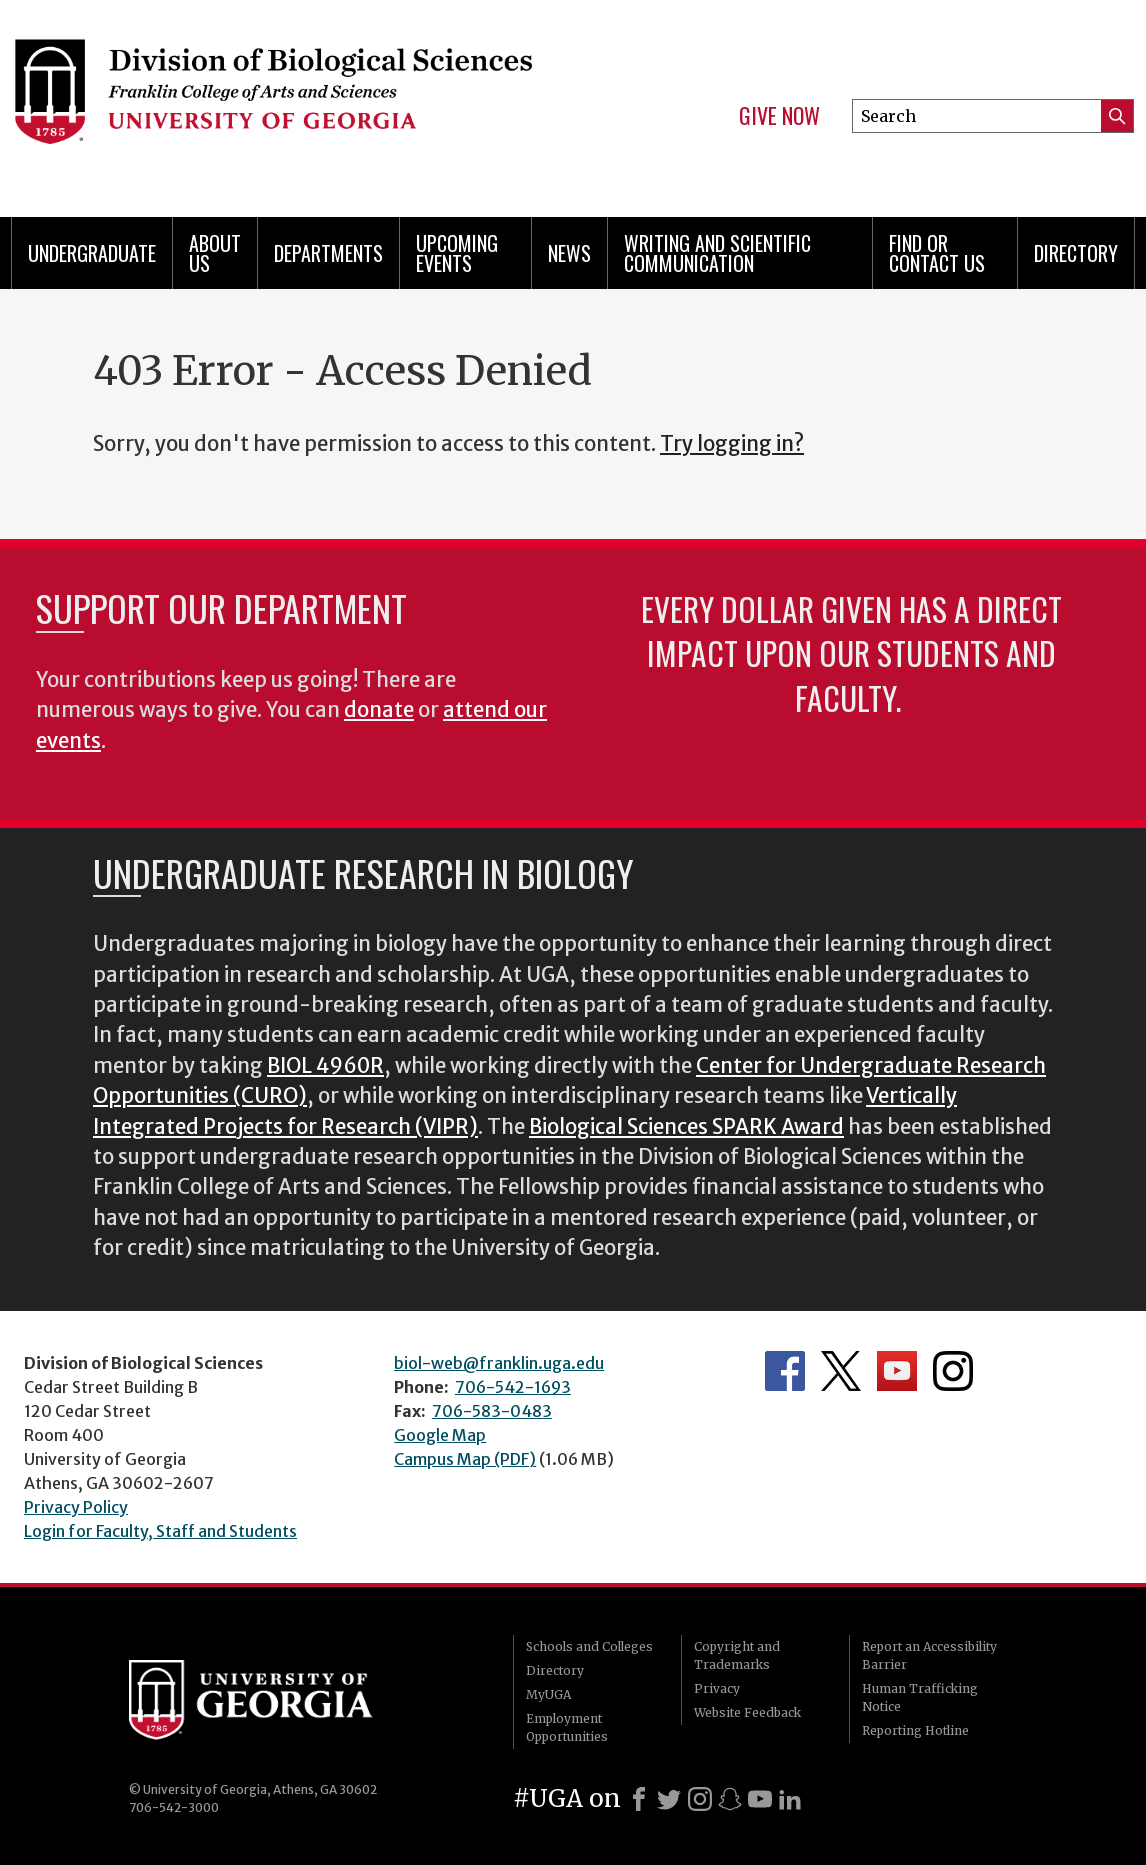 Image resolution: width=1146 pixels, height=1865 pixels. Describe the element at coordinates (499, 1363) in the screenshot. I see `biol-web@franklin.uga.edu` at that location.